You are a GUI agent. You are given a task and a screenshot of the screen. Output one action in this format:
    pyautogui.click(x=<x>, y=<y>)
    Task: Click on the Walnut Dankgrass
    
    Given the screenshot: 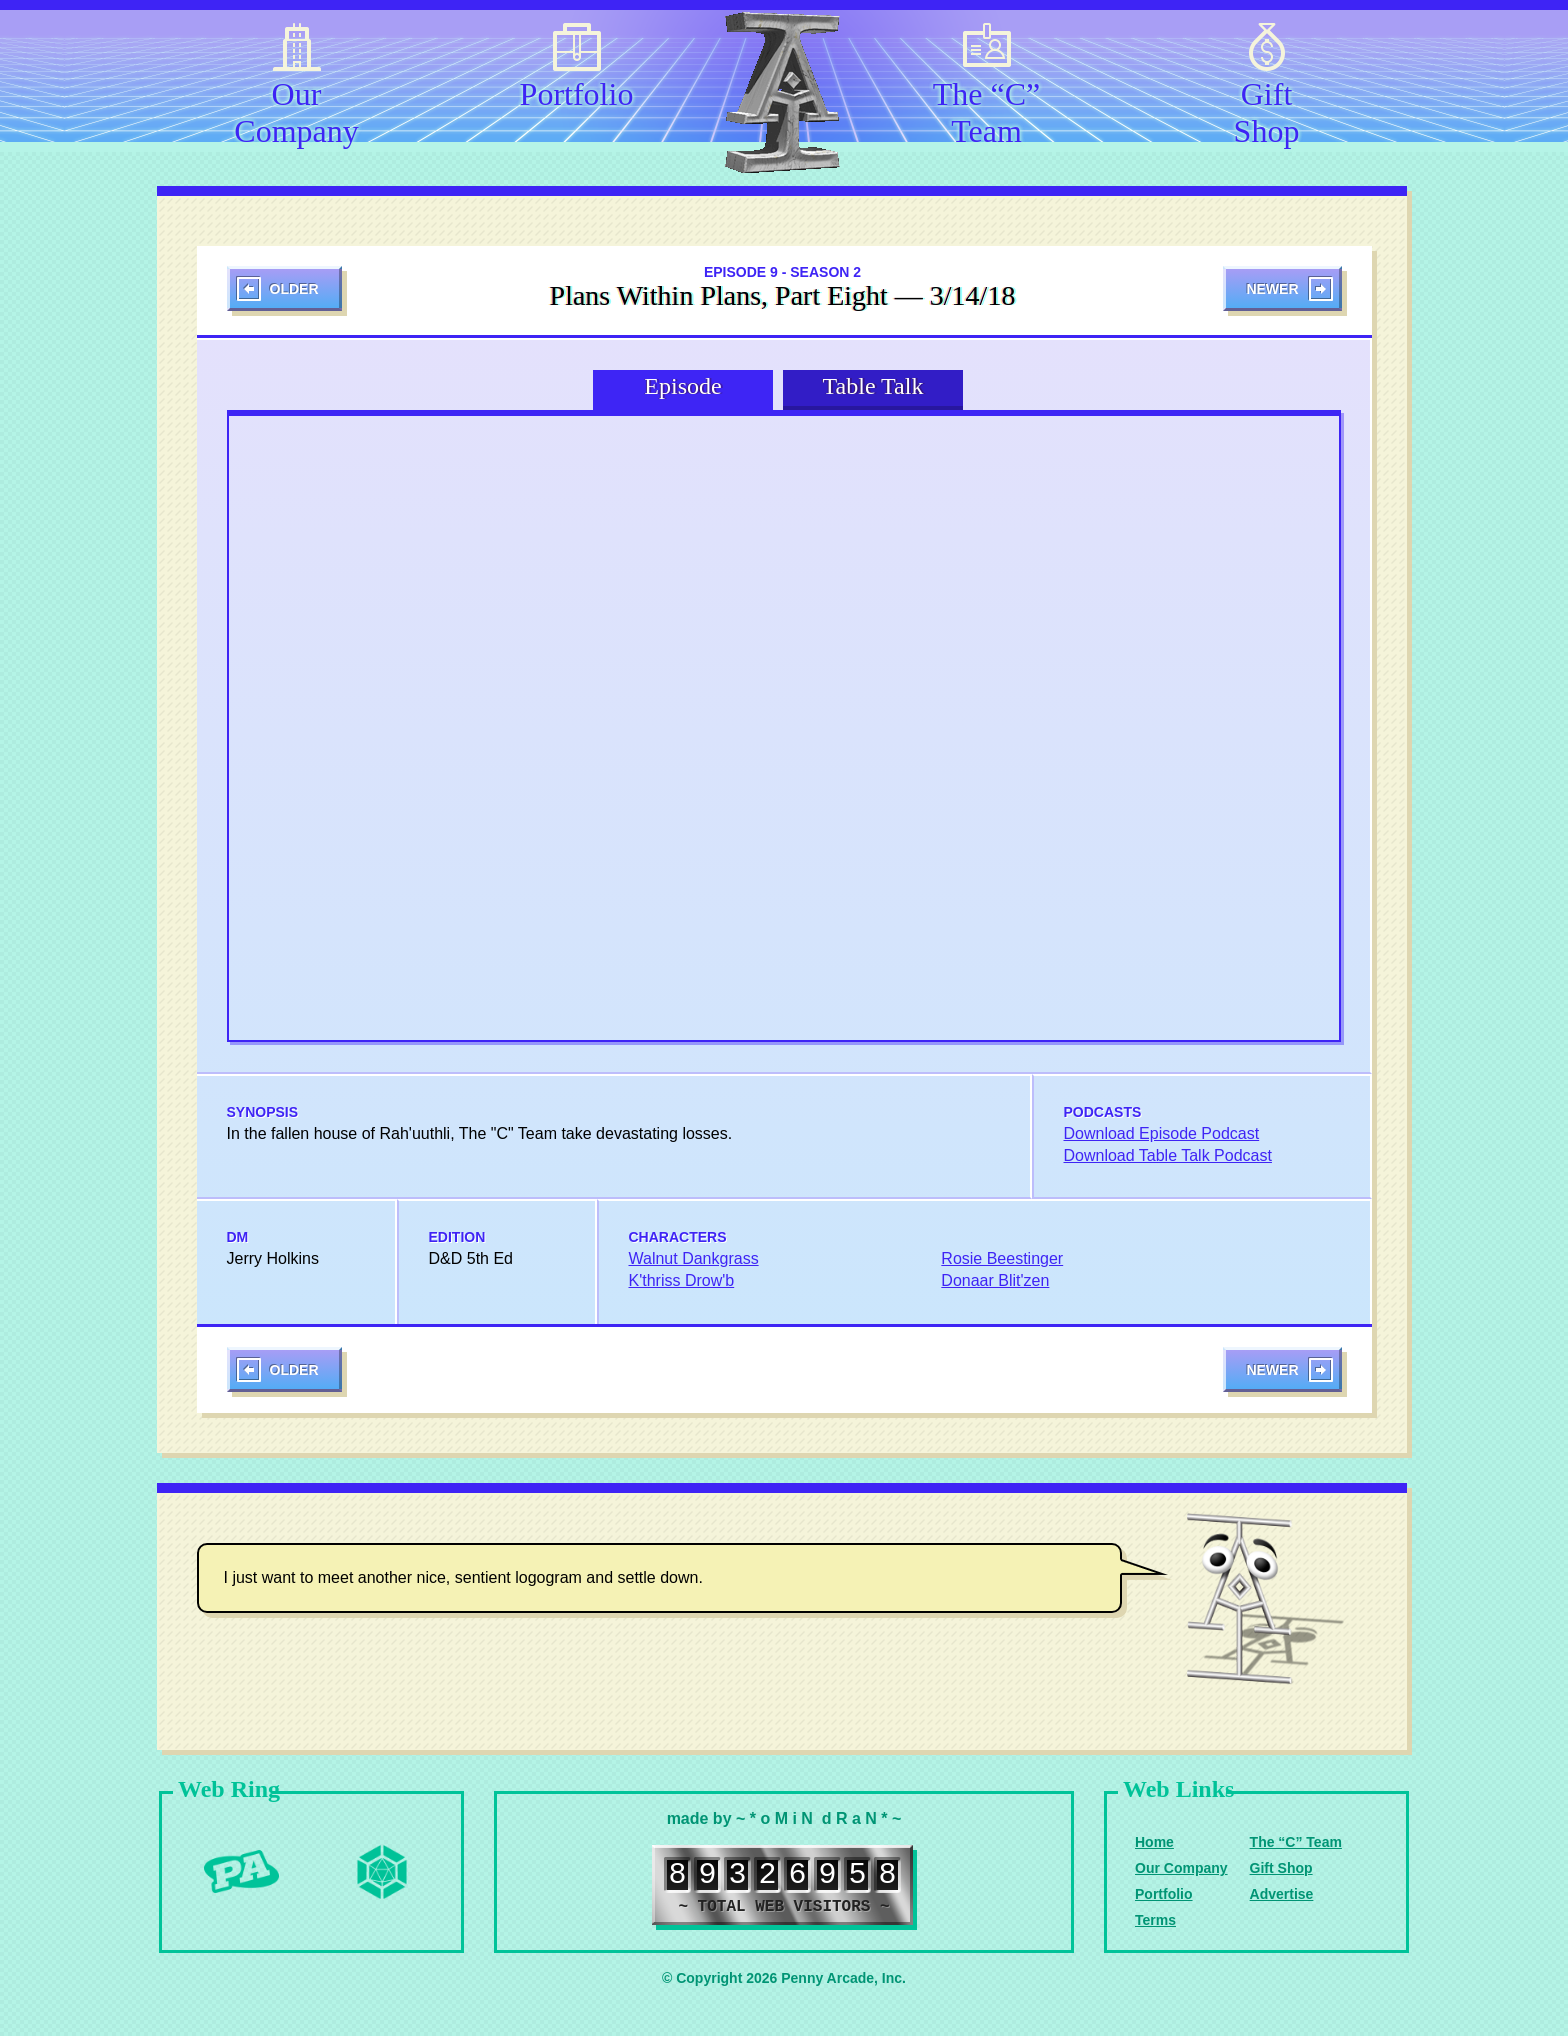 What is the action you would take?
    pyautogui.click(x=694, y=1258)
    